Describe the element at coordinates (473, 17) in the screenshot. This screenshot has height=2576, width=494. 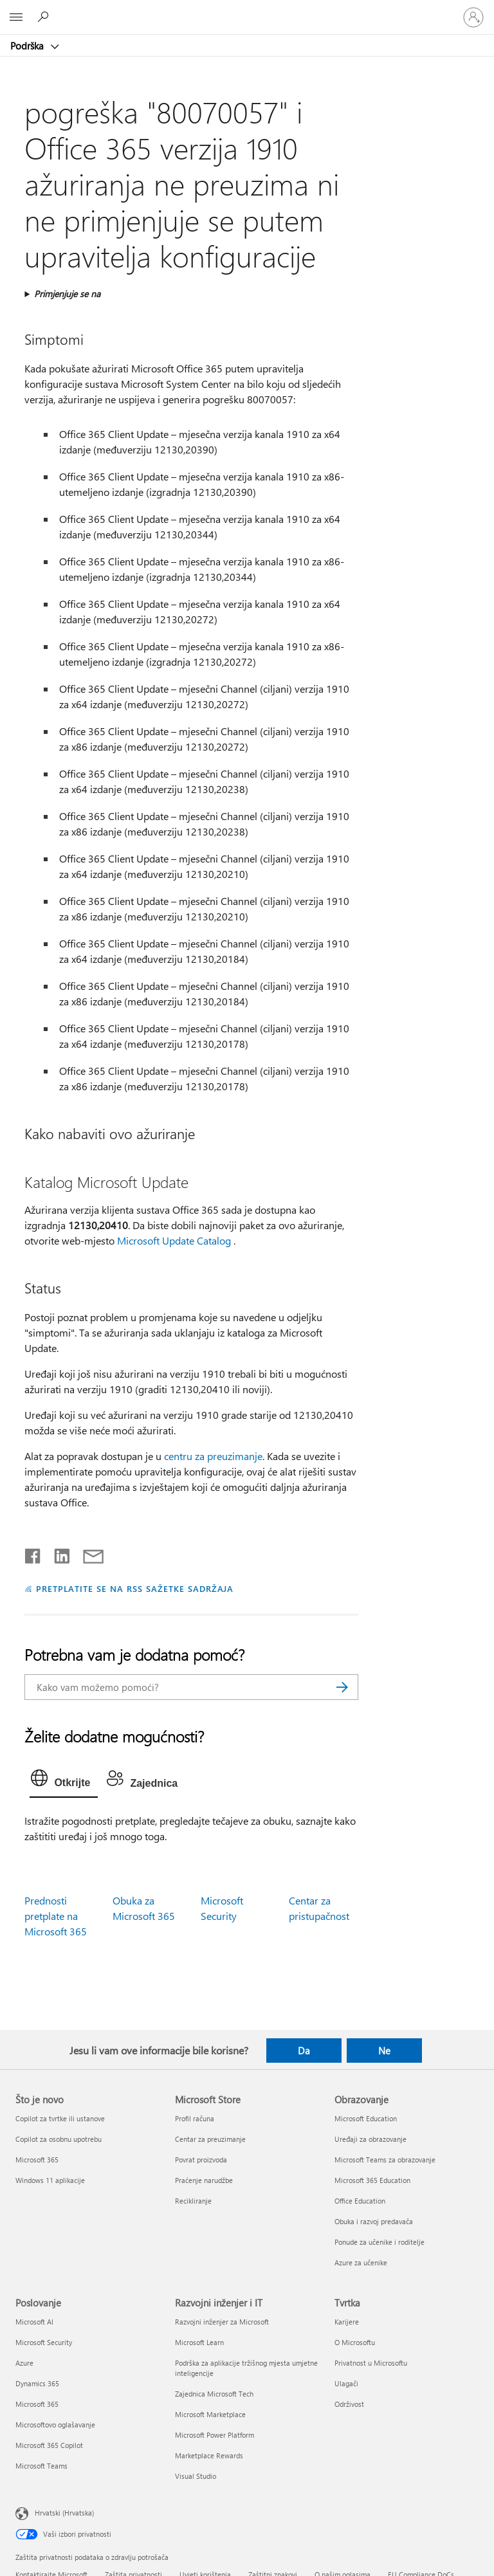
I see `[Prijavite se u svoj račun]` at that location.